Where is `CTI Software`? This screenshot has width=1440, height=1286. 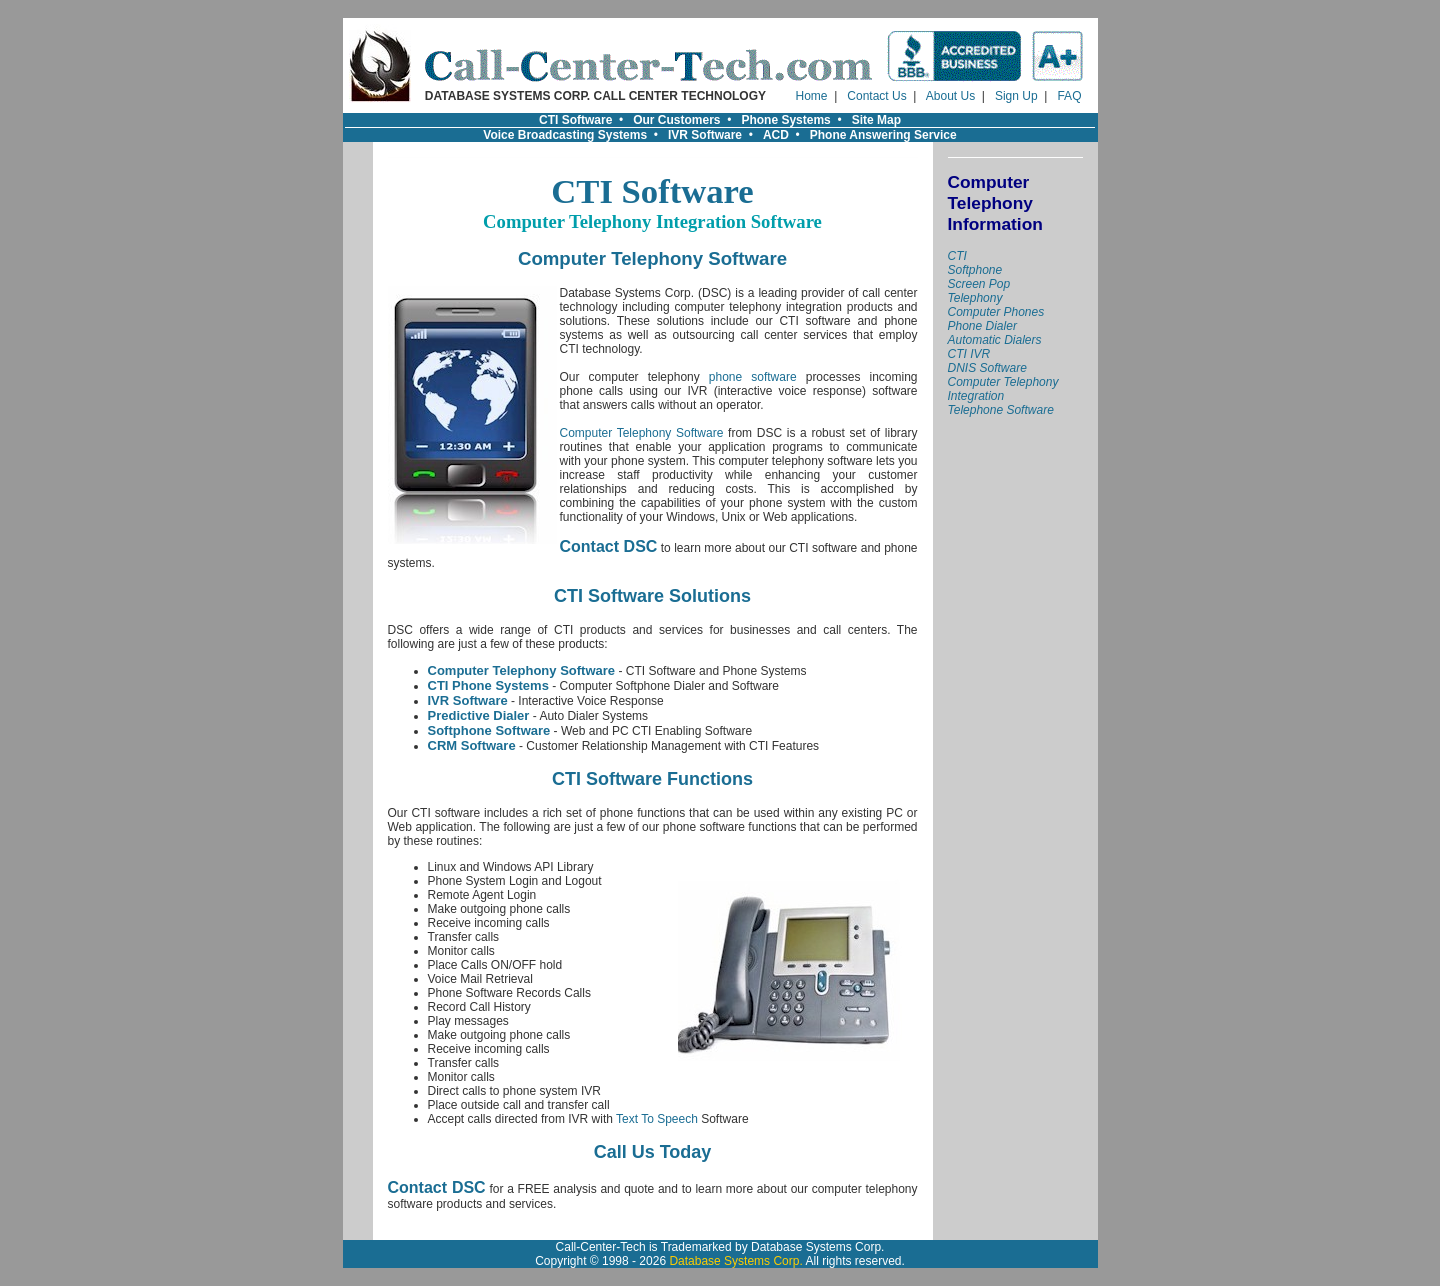
CTI Software is located at coordinates (575, 120).